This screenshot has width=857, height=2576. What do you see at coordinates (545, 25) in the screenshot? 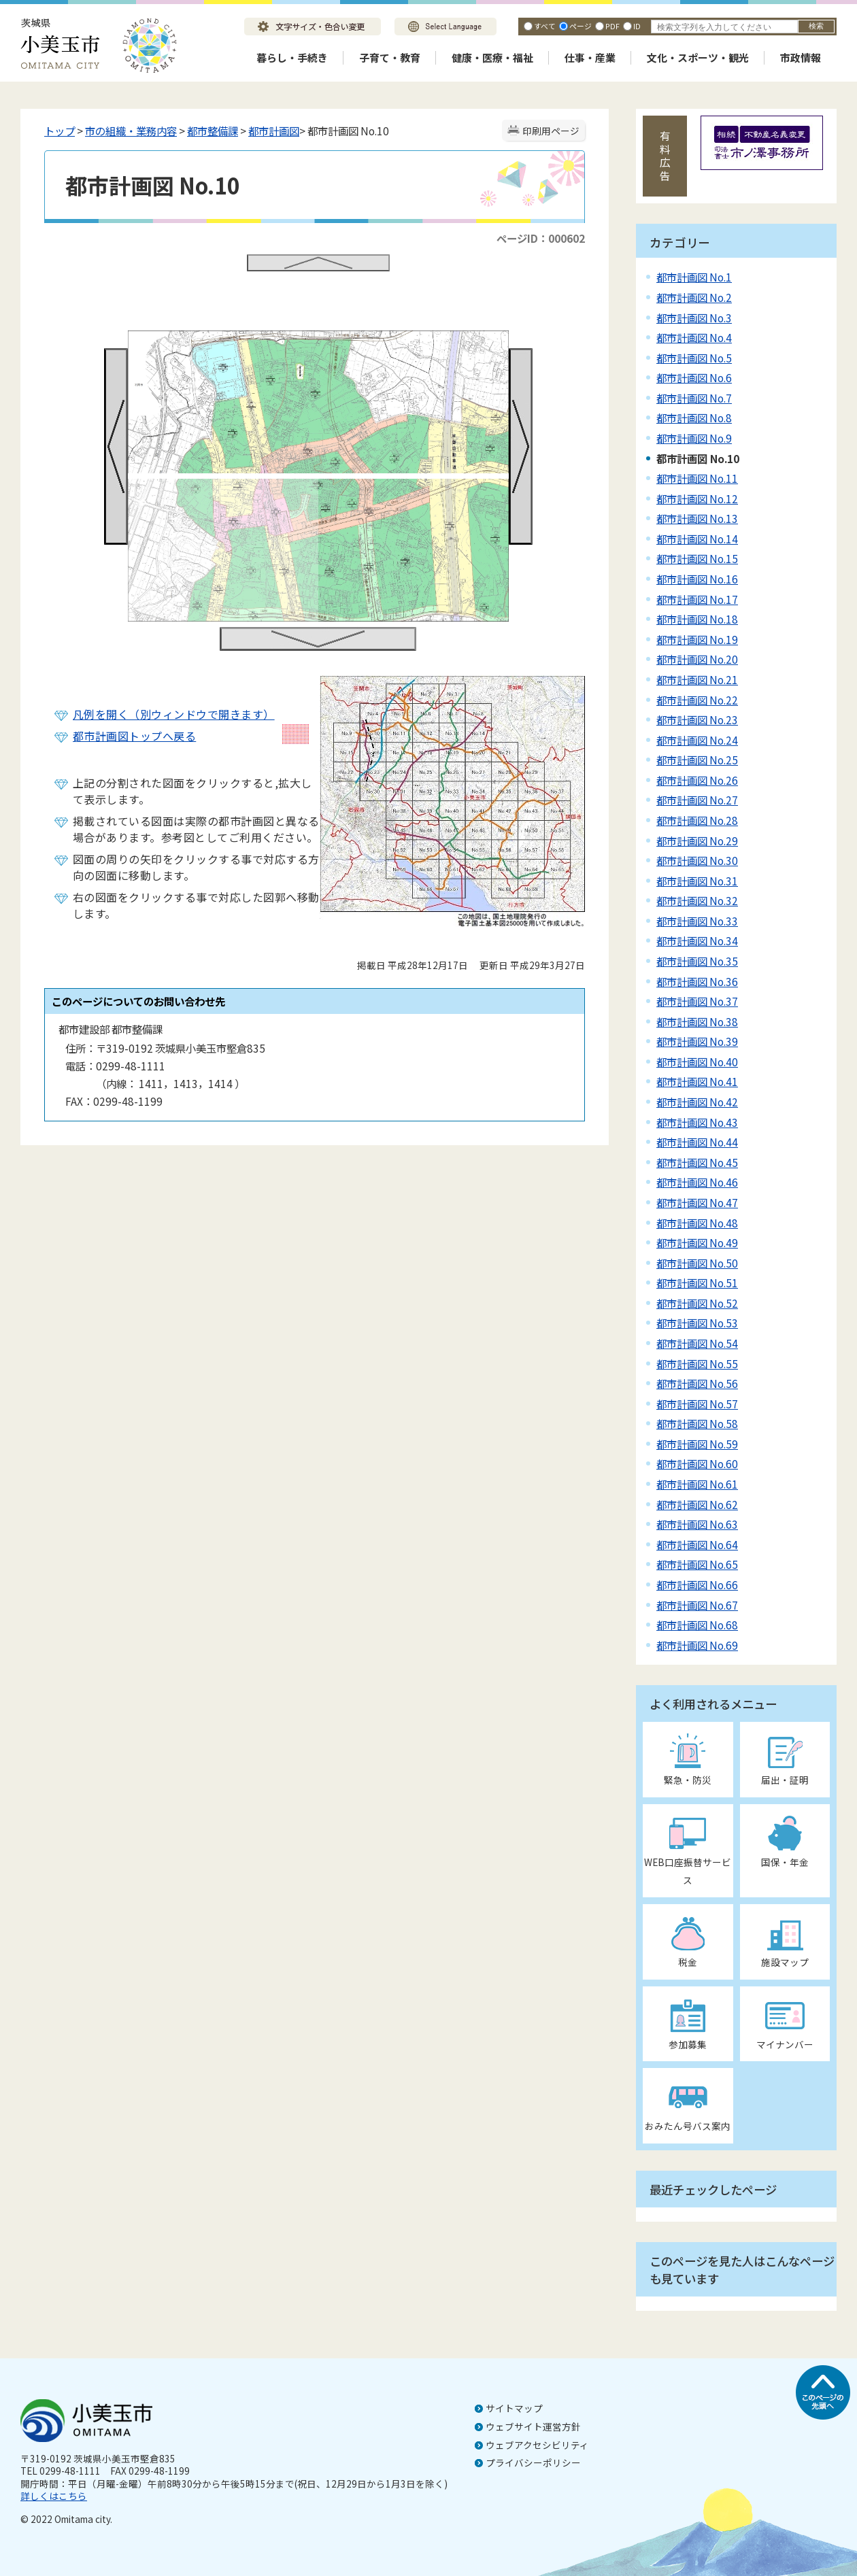
I see `すべて` at bounding box center [545, 25].